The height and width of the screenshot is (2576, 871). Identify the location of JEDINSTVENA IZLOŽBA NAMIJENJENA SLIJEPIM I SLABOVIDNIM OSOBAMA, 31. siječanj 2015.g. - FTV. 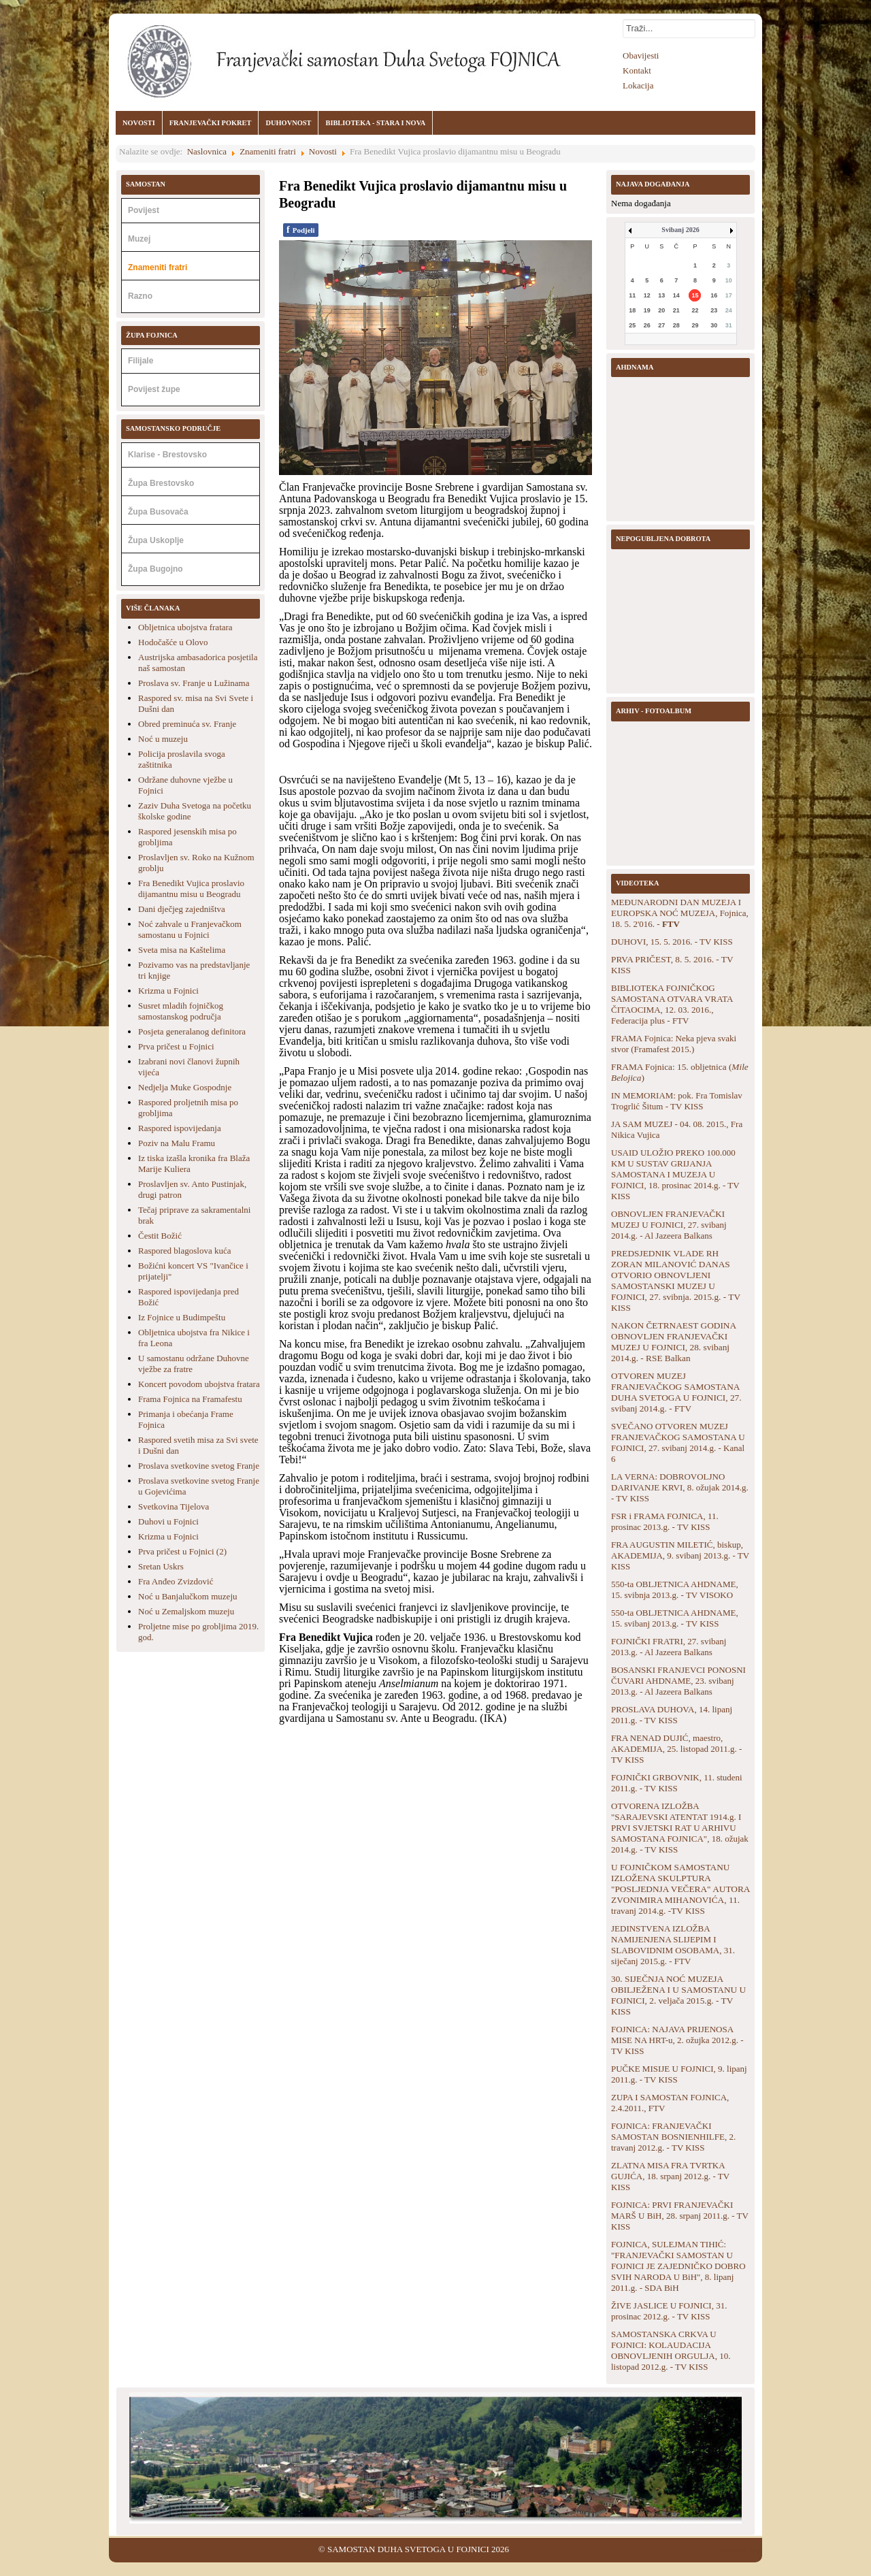
(673, 1944).